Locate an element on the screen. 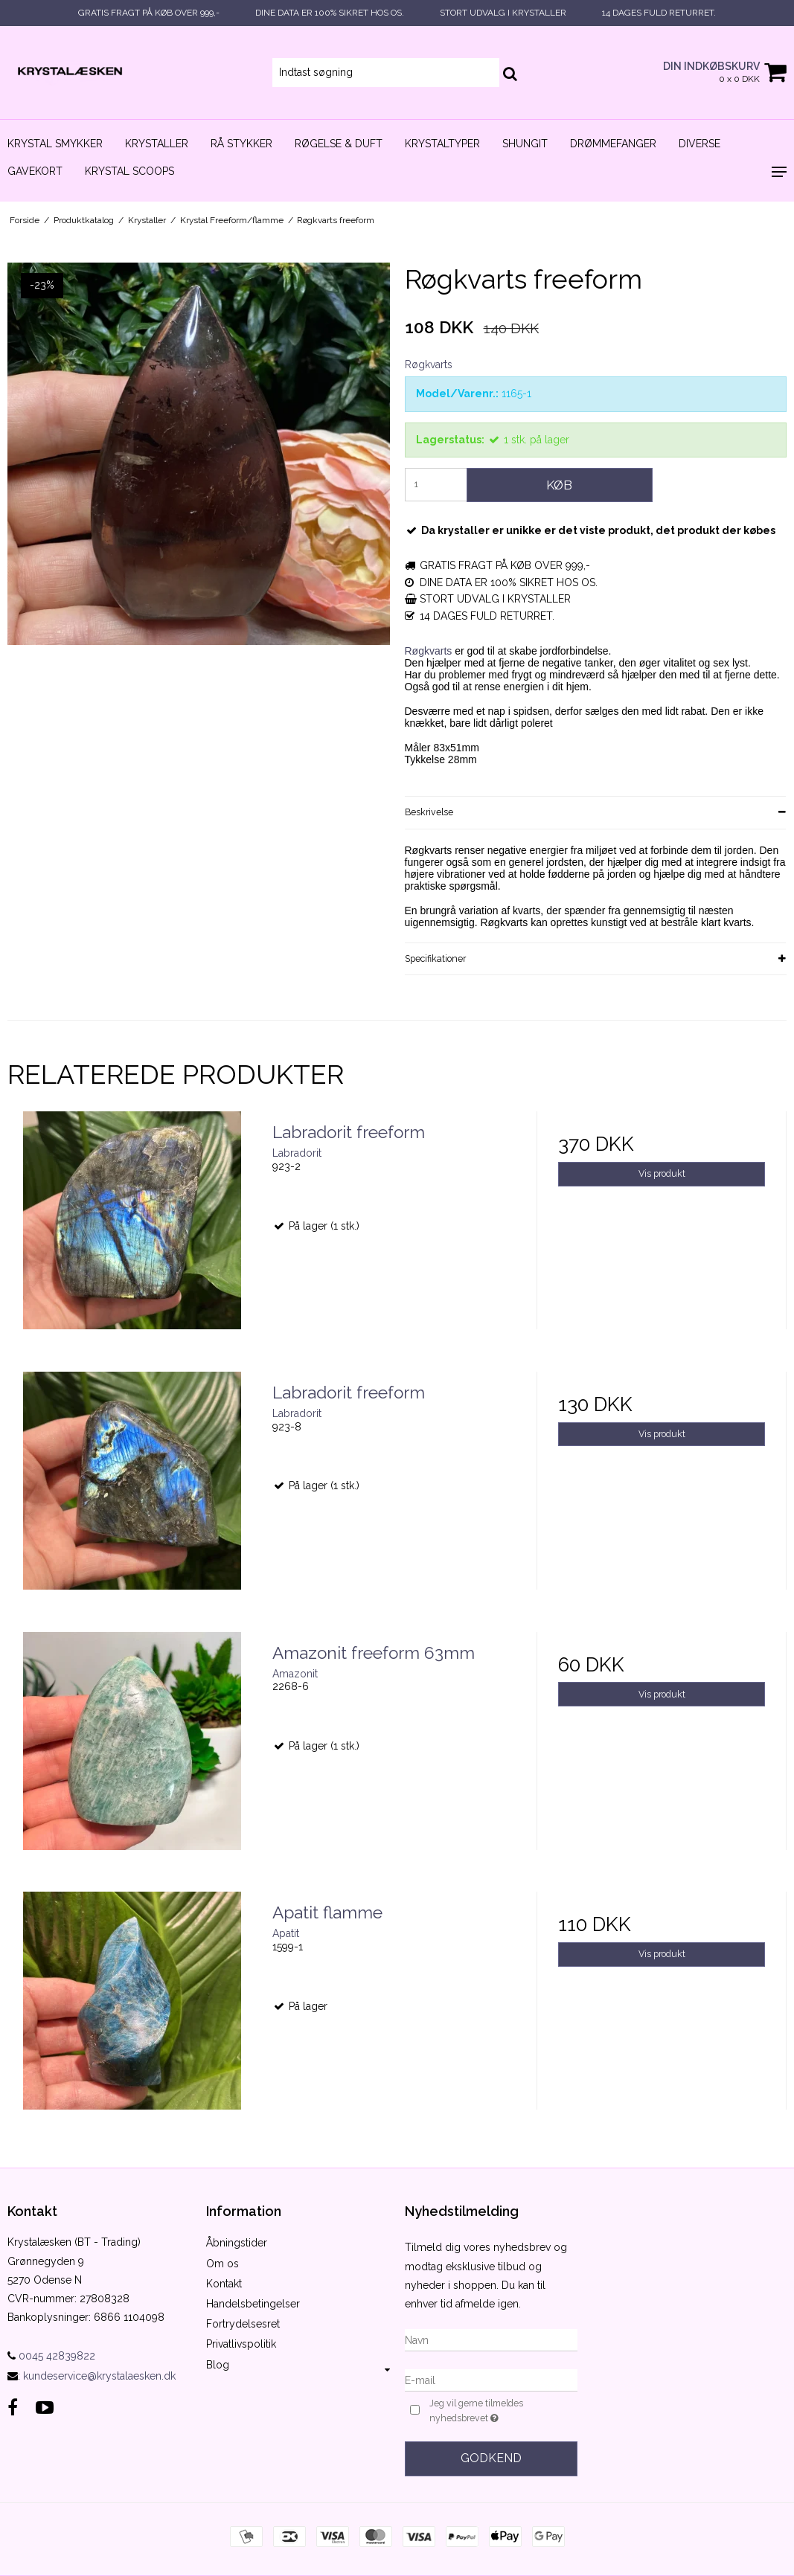  Vis produkt is located at coordinates (661, 1173).